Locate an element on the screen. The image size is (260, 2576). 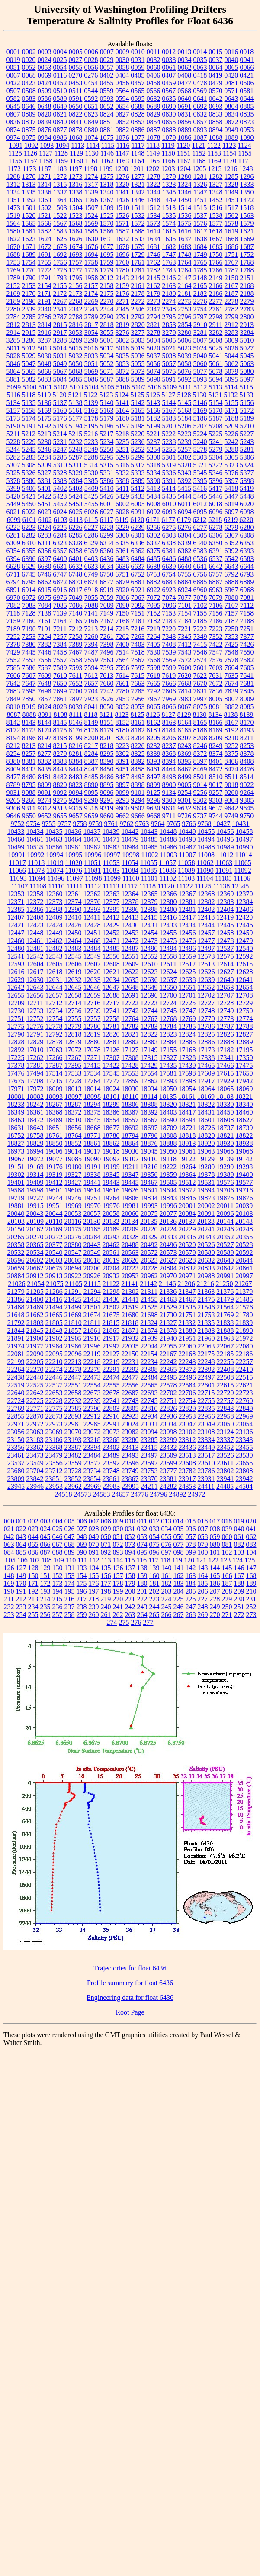
1365 is located at coordinates (76, 200).